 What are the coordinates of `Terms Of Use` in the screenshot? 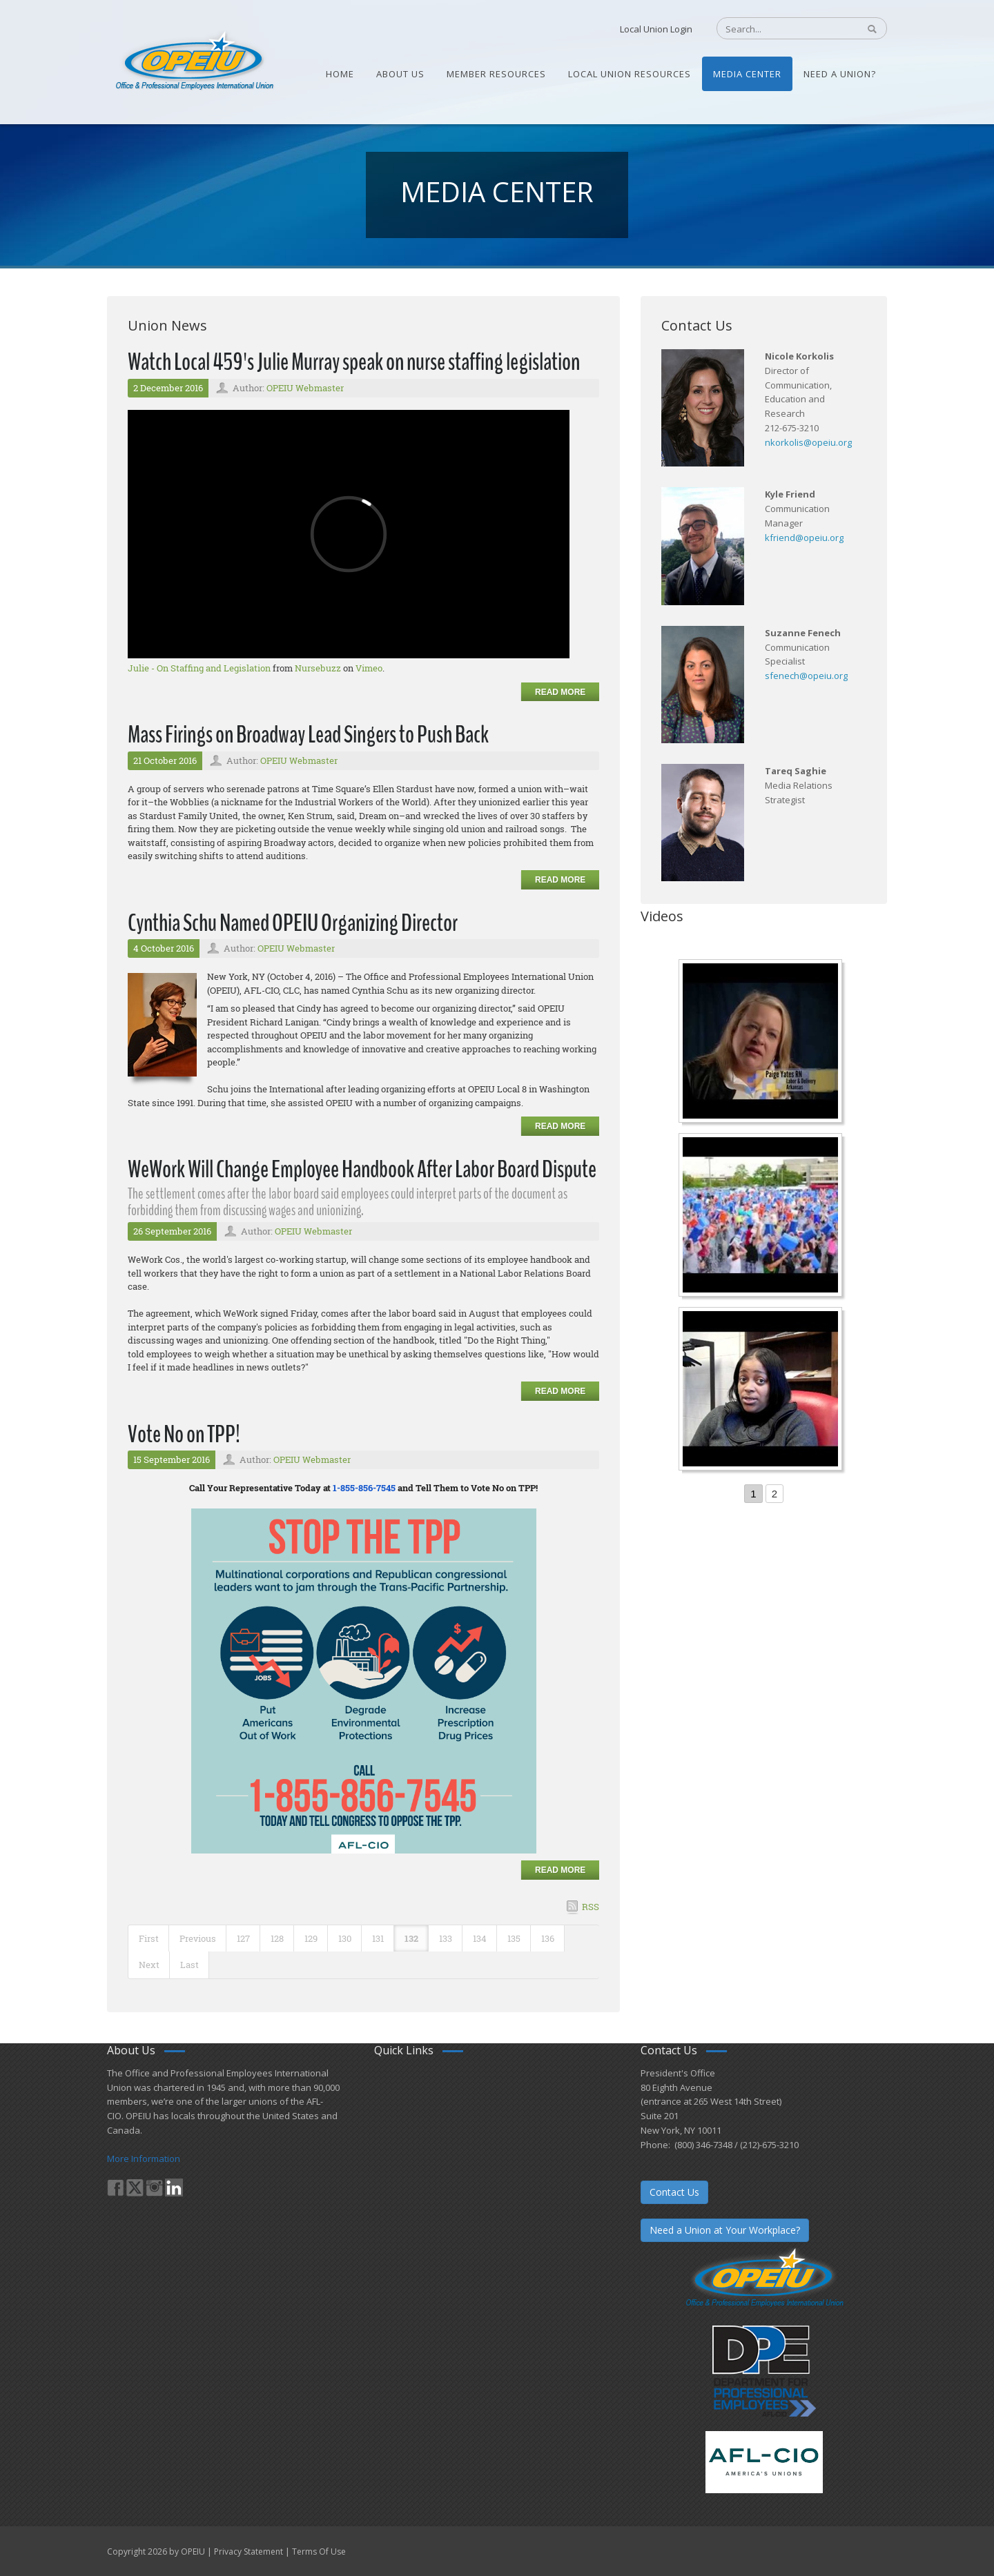 It's located at (319, 2551).